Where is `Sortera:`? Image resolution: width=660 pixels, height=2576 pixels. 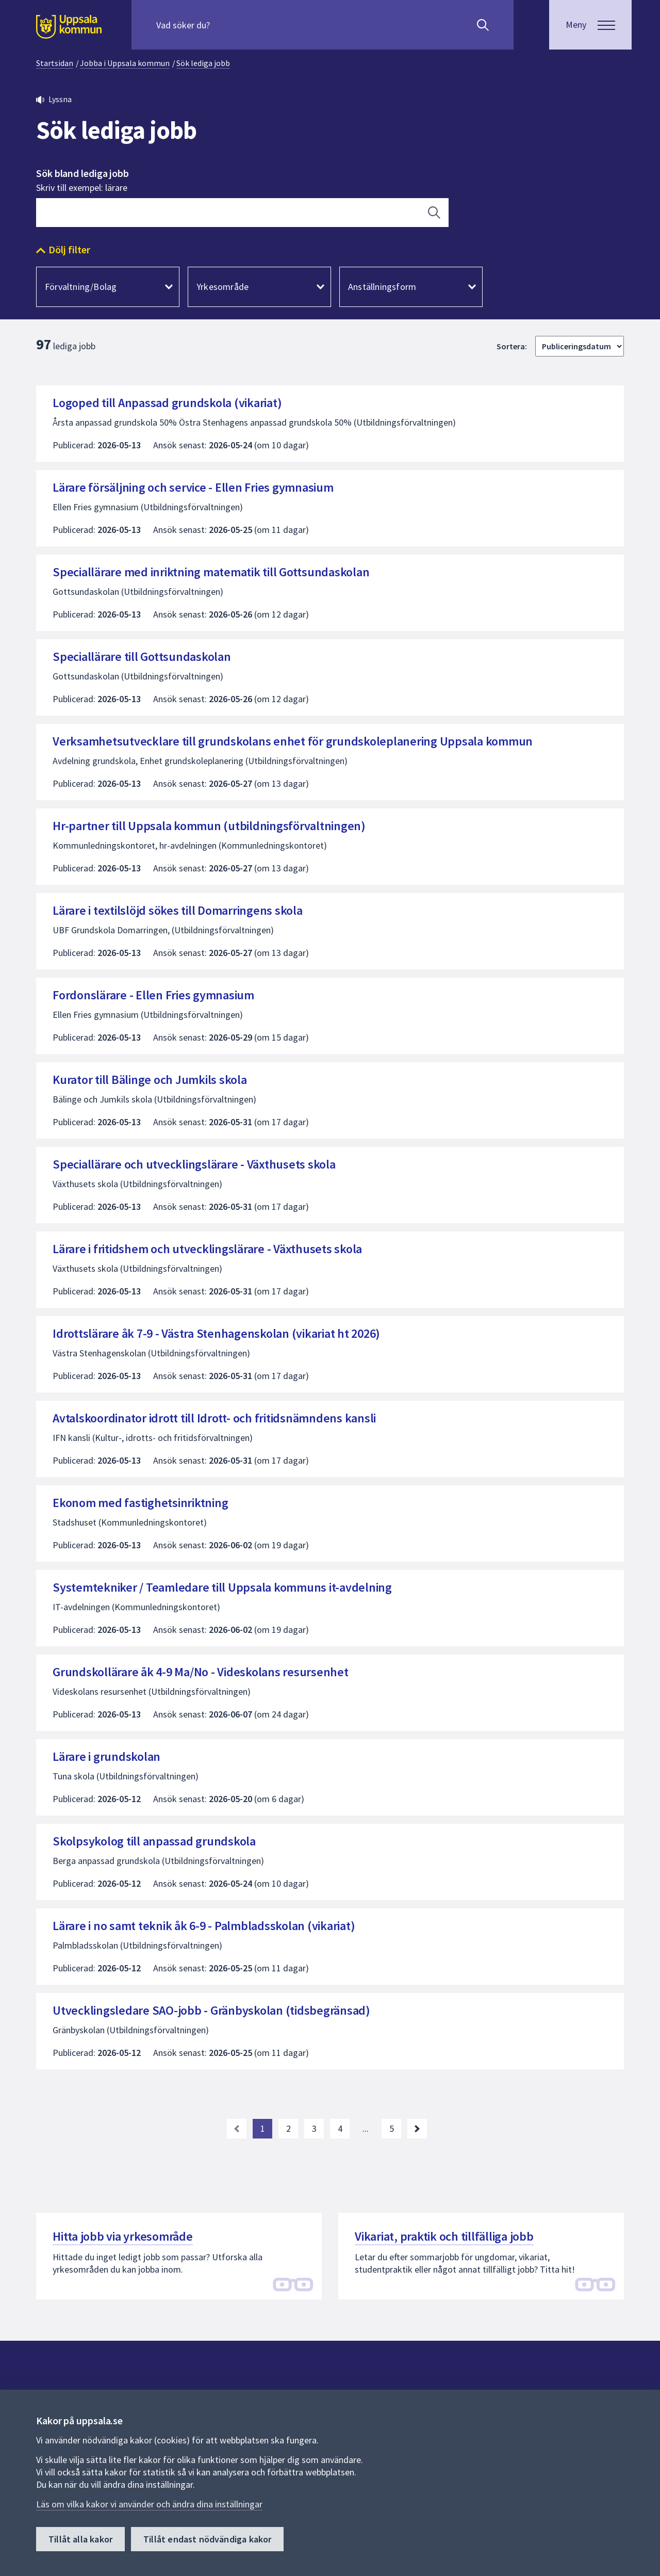 Sortera: is located at coordinates (512, 346).